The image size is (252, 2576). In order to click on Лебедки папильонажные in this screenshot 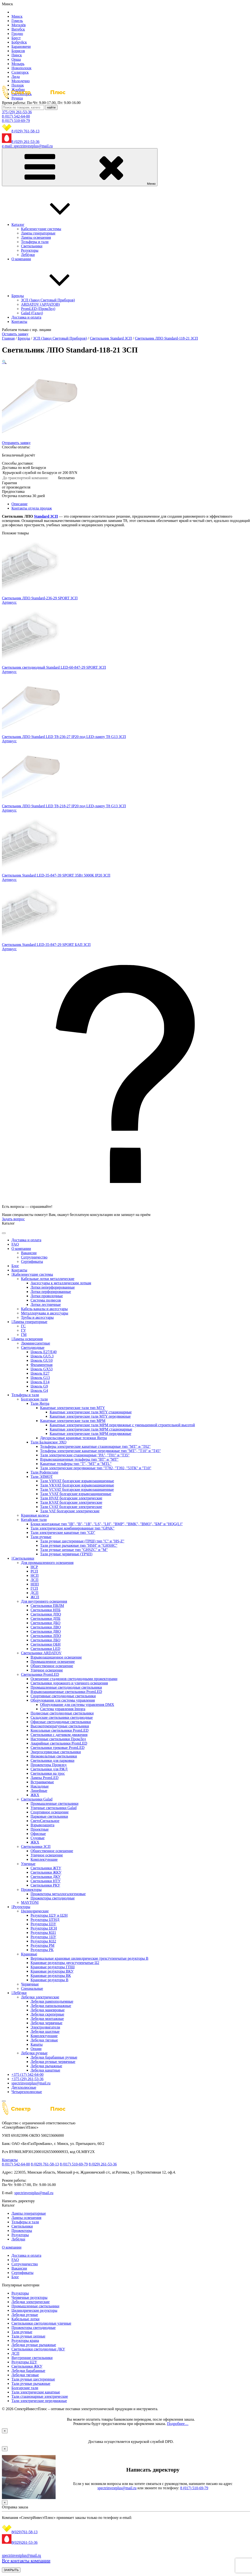, I will do `click(51, 2006)`.